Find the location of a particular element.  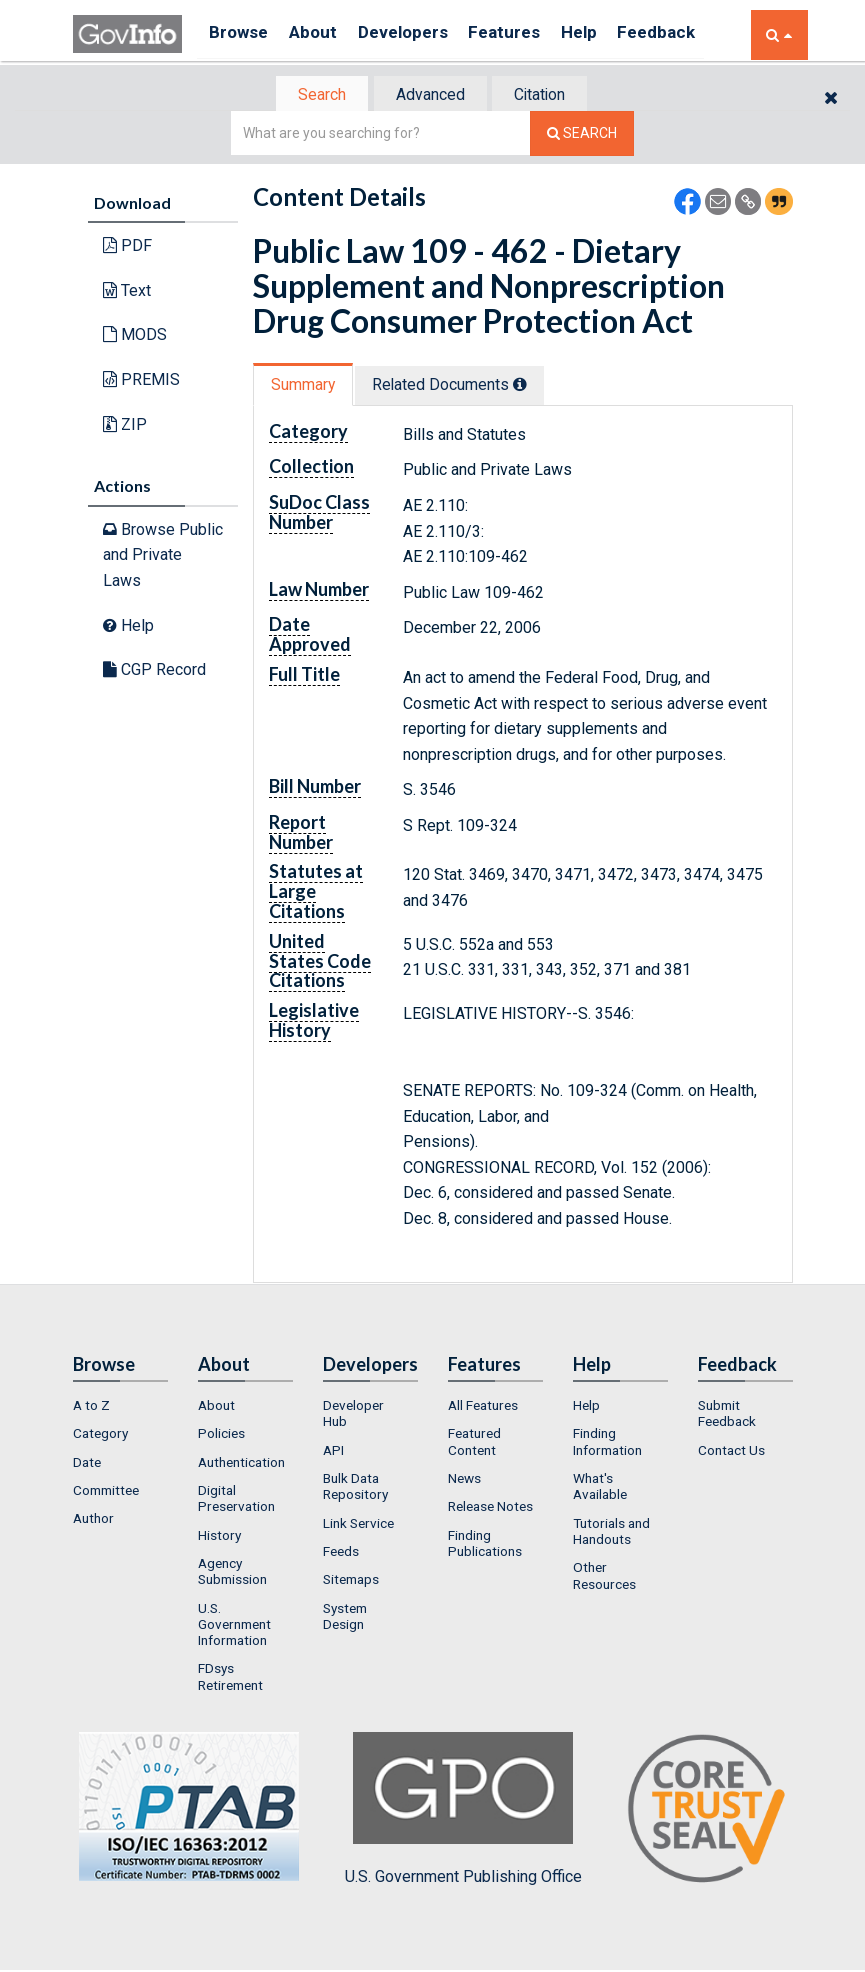

History is located at coordinates (219, 1537).